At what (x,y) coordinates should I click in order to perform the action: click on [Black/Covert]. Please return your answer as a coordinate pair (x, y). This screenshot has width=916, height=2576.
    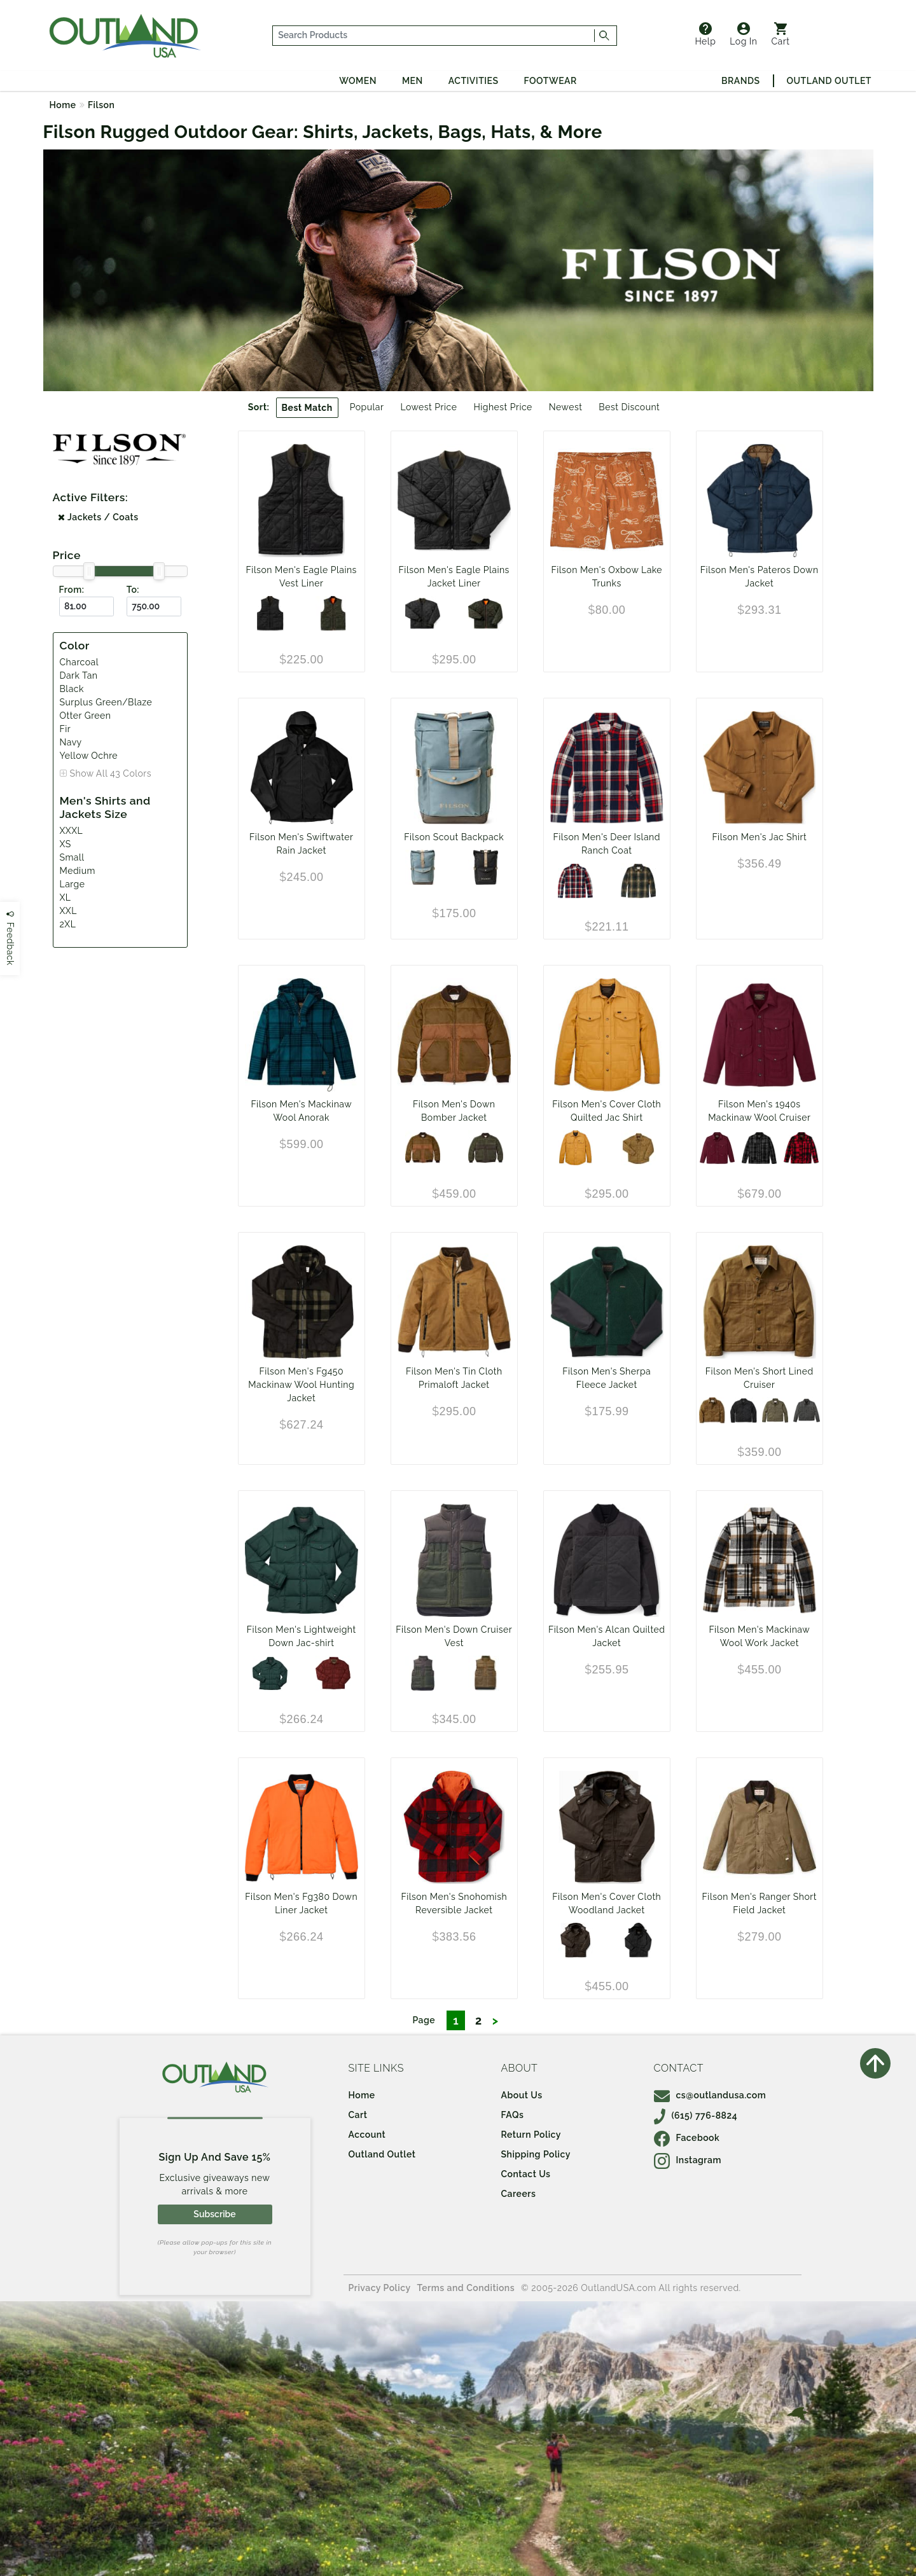
    Looking at the image, I should click on (486, 867).